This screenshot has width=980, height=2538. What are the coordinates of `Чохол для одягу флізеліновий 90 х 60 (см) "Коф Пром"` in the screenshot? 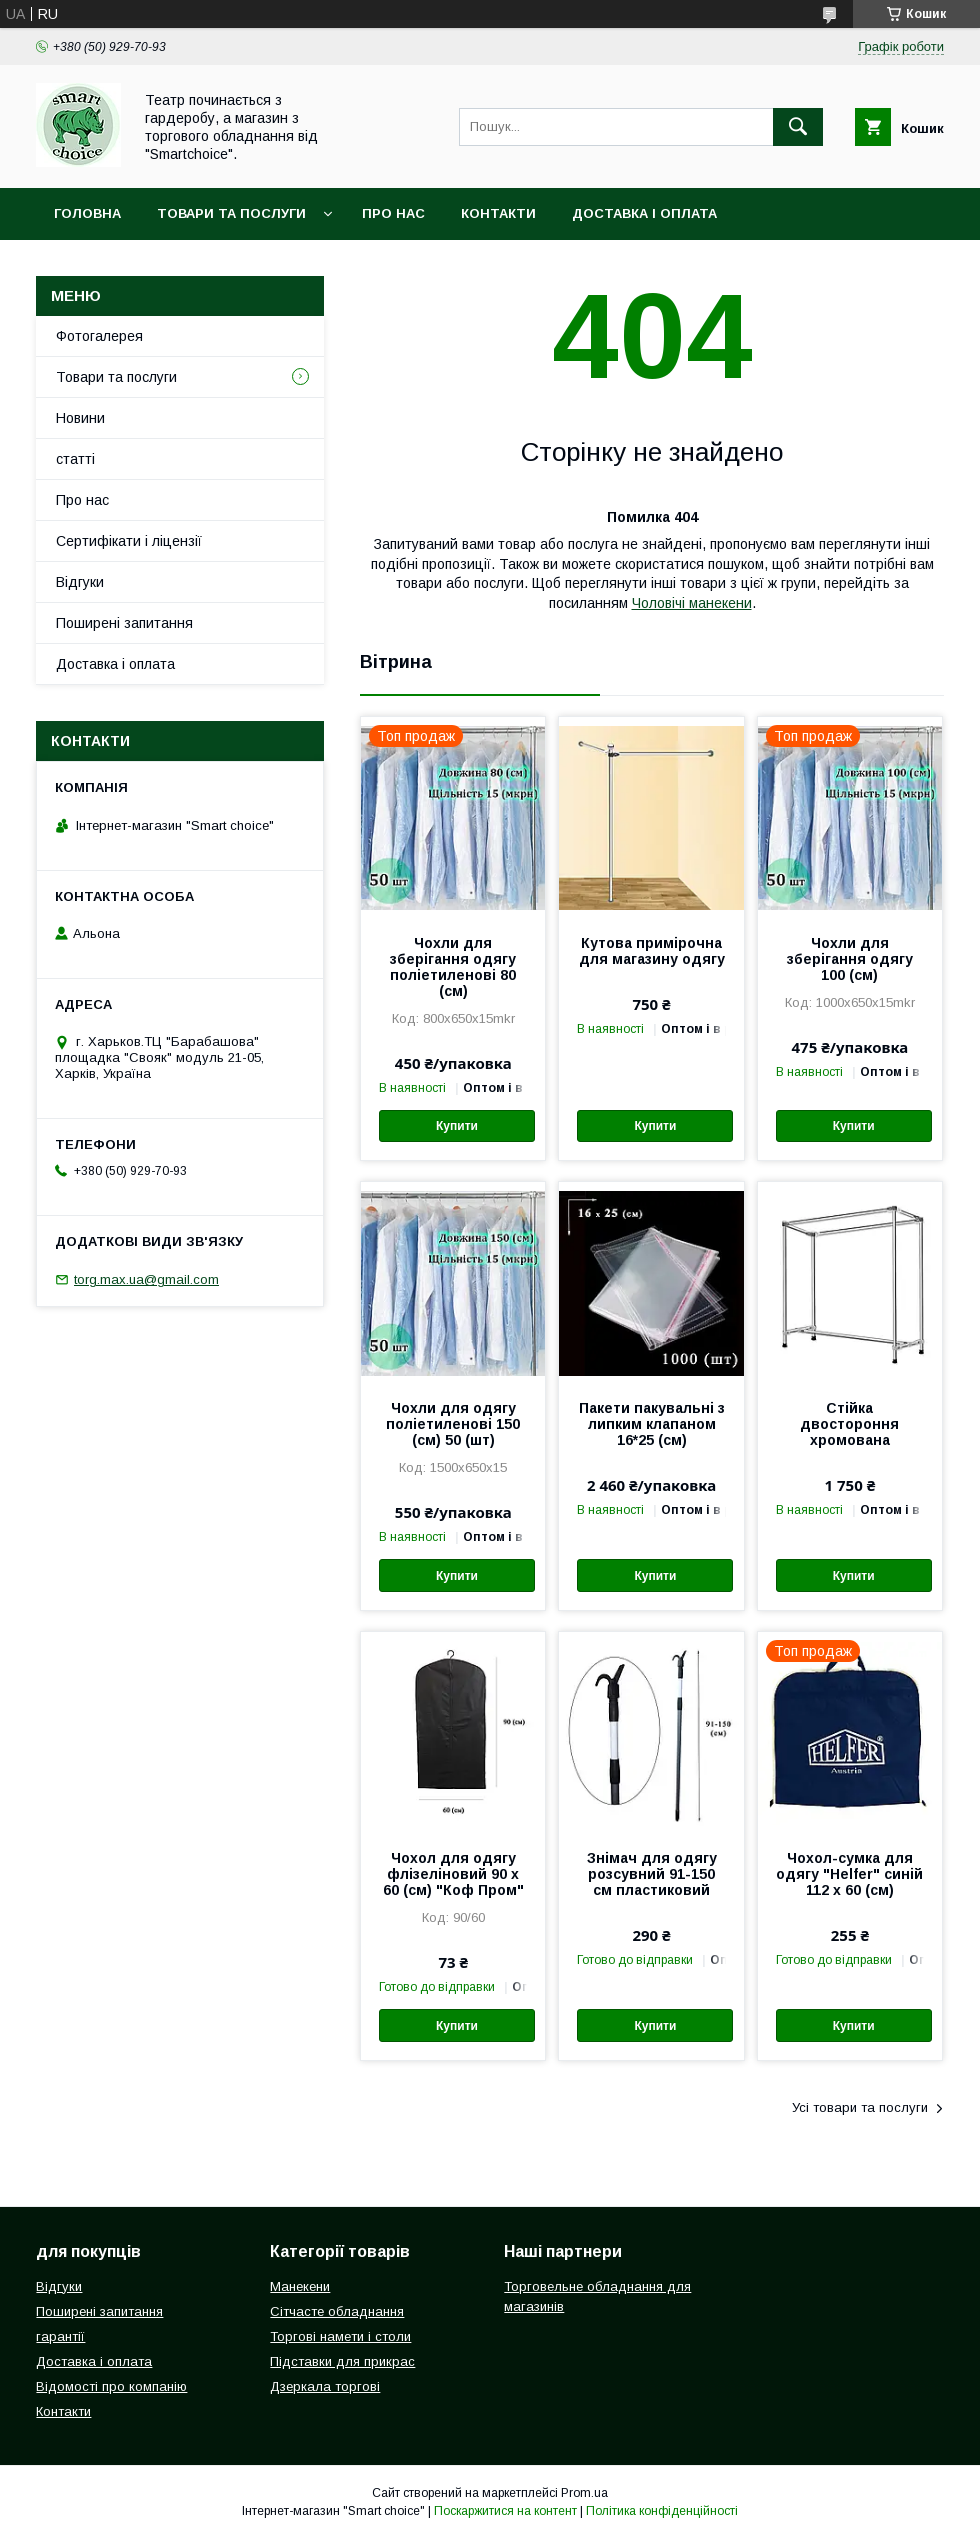 It's located at (453, 1874).